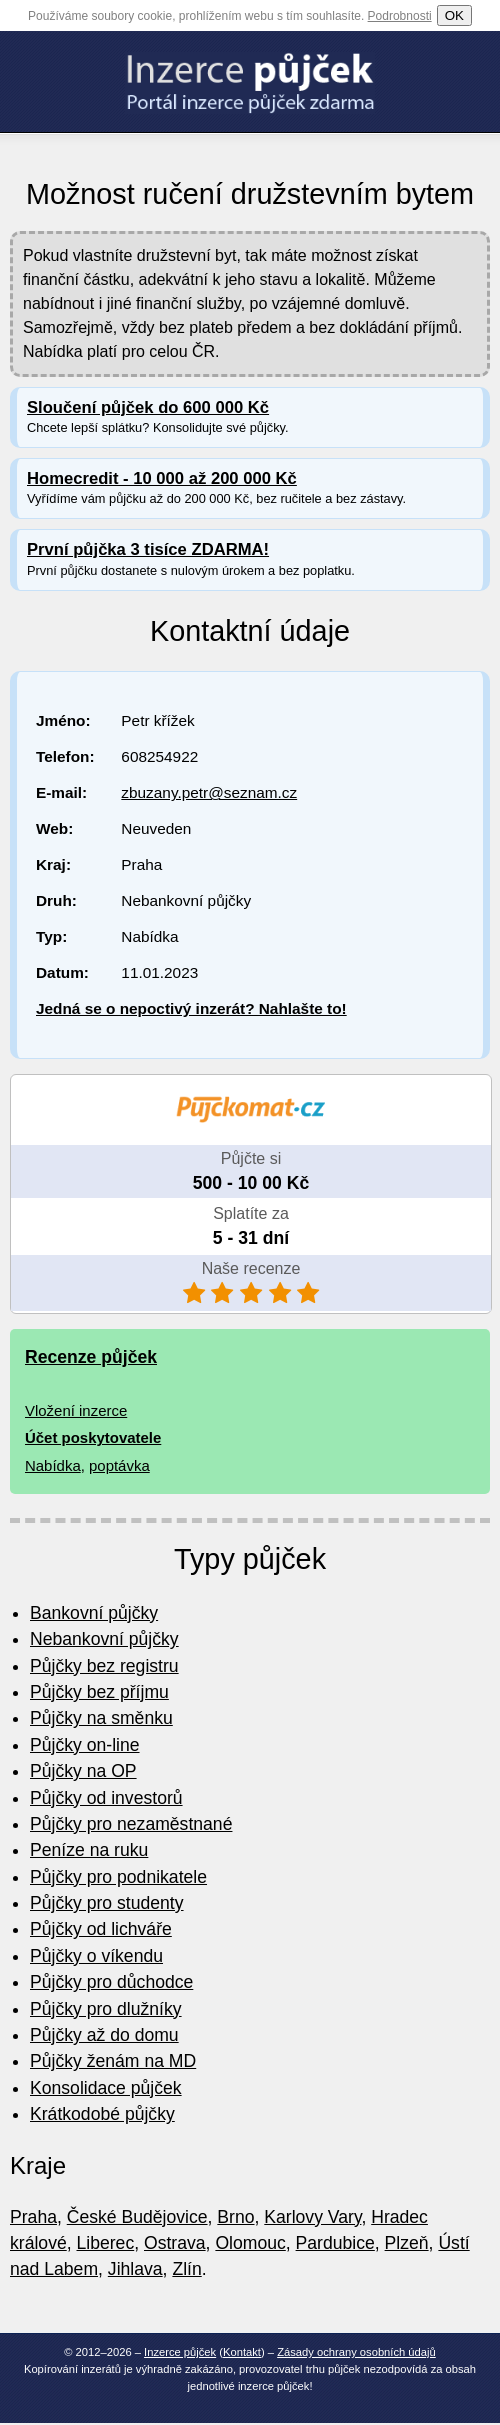 The height and width of the screenshot is (2425, 500). Describe the element at coordinates (102, 2114) in the screenshot. I see `Krátkodobé půjčky` at that location.